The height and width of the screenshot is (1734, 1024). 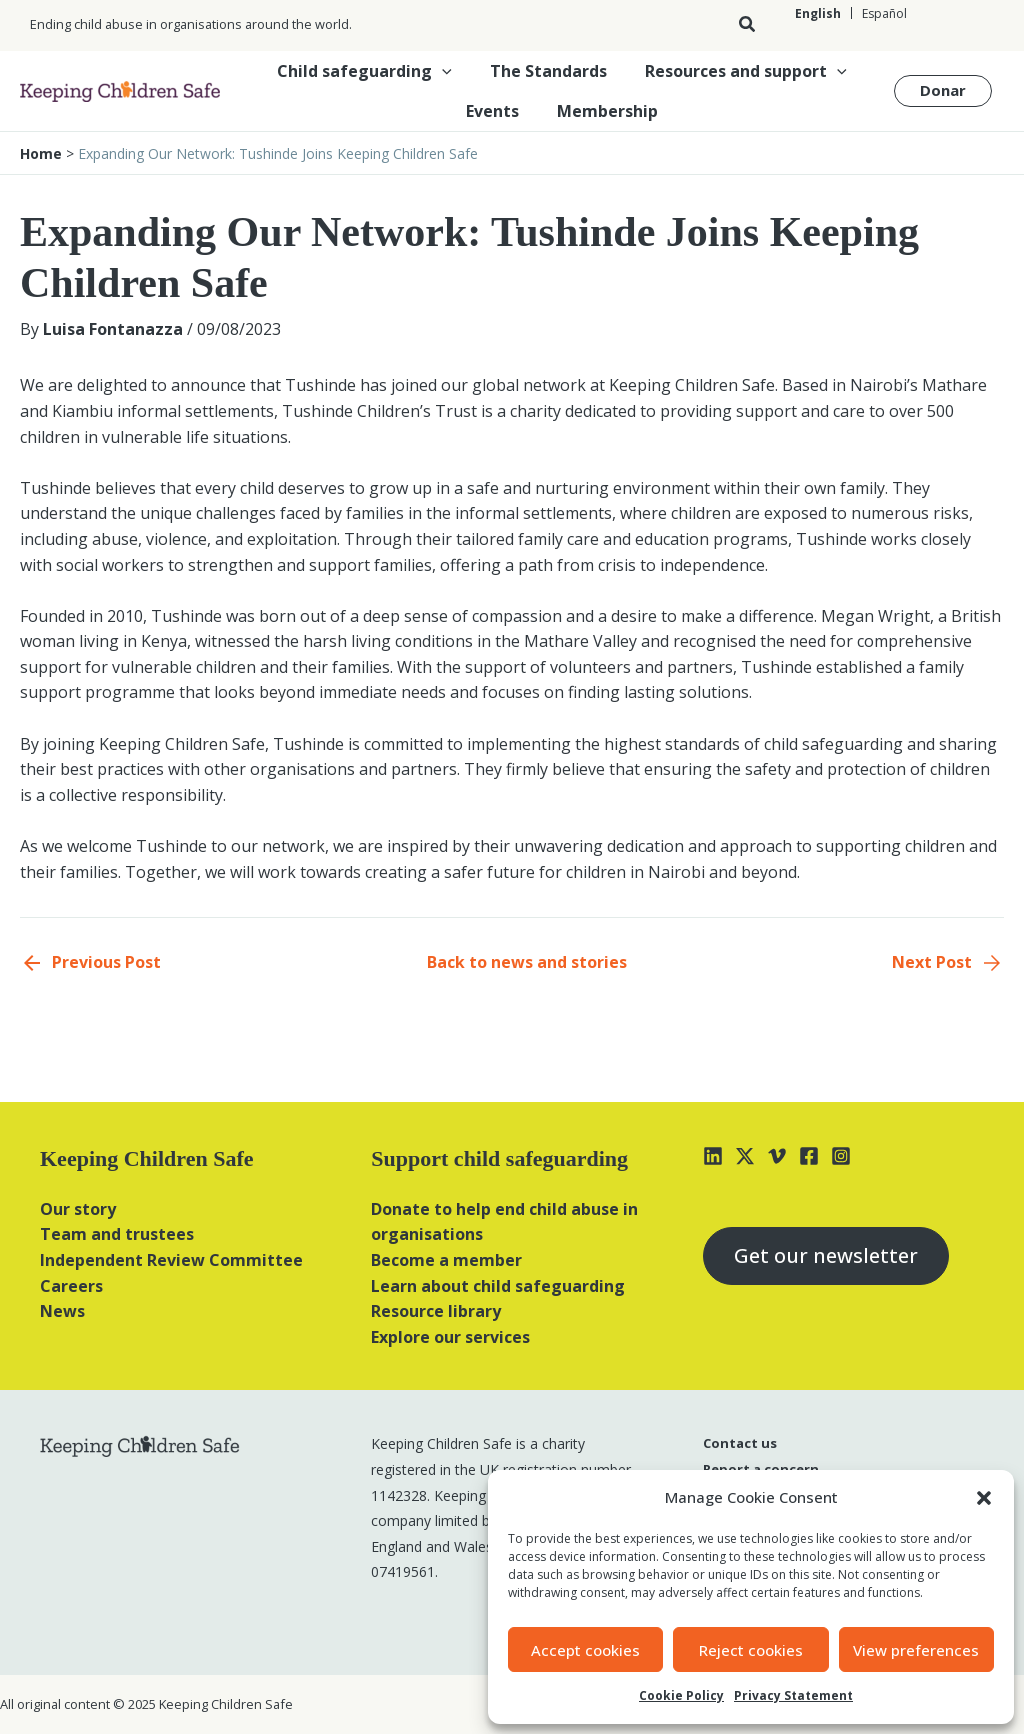 What do you see at coordinates (841, 1156) in the screenshot?
I see `[Instagram]` at bounding box center [841, 1156].